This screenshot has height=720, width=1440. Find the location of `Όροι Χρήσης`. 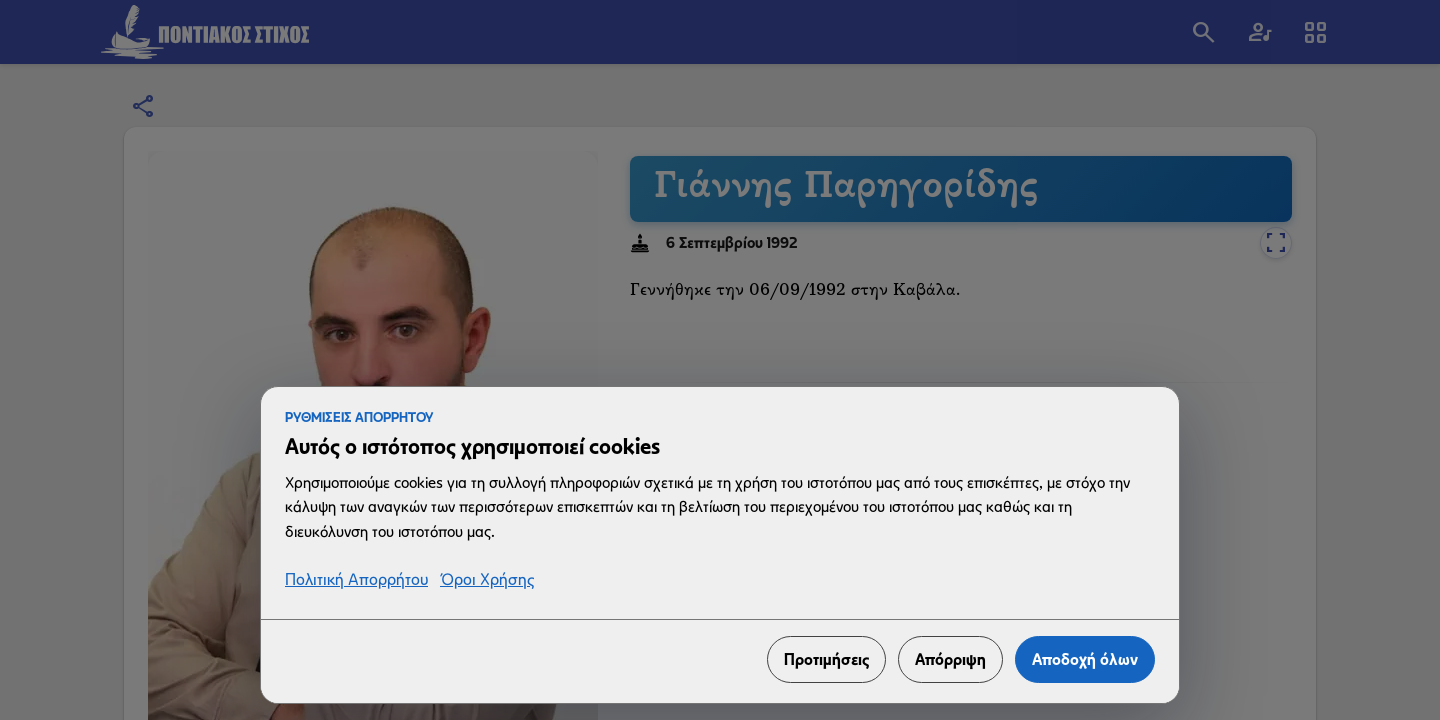

Όροι Χρήσης is located at coordinates (487, 580).